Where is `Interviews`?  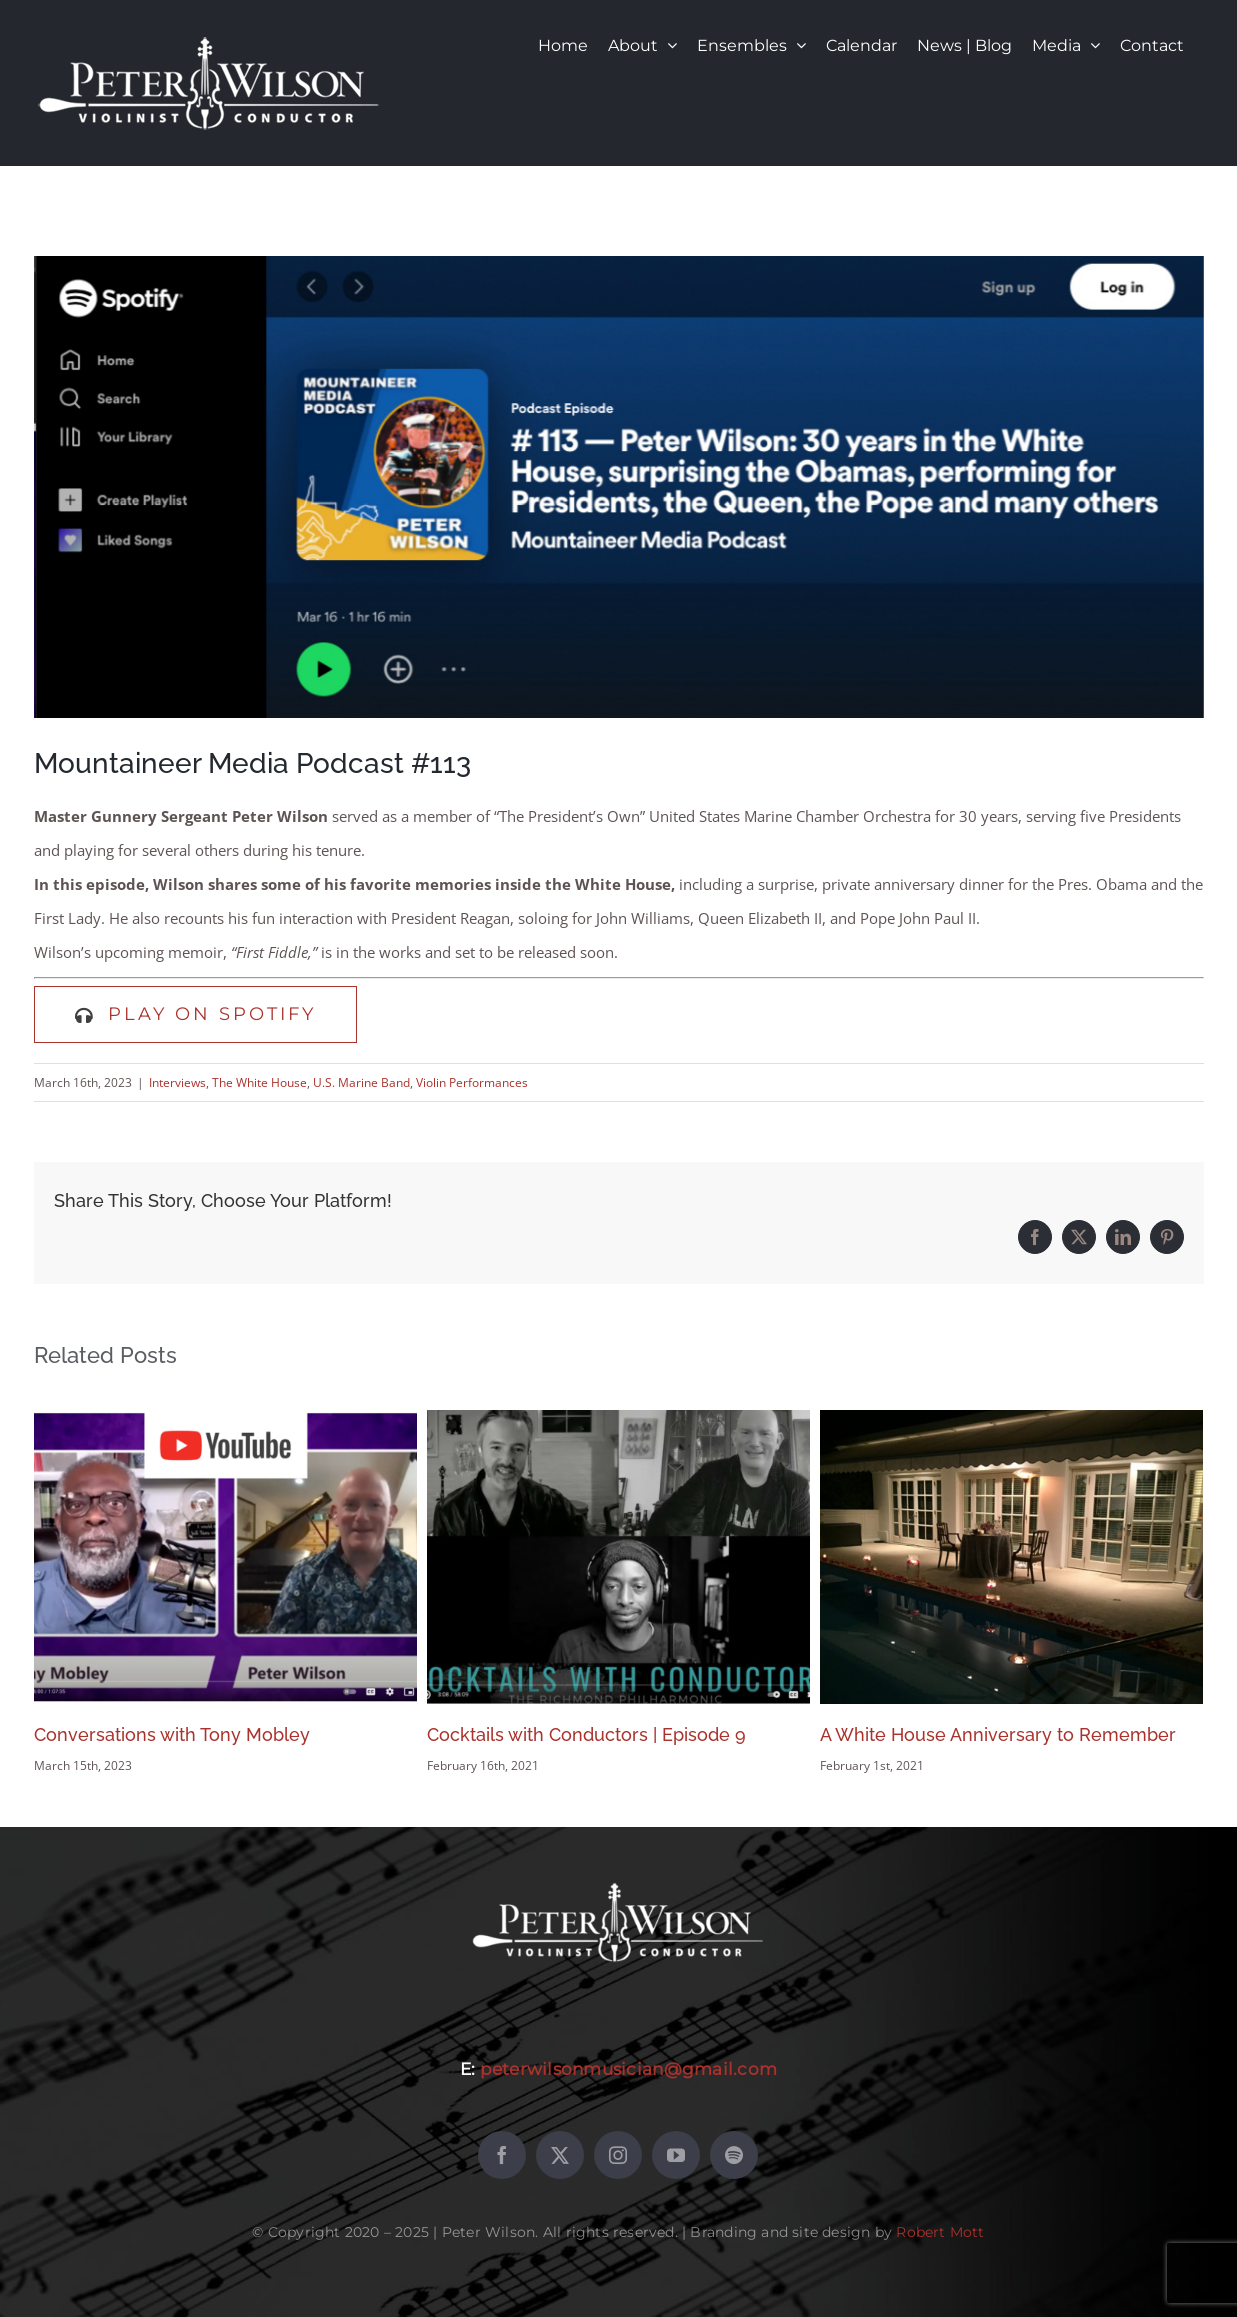
Interviews is located at coordinates (177, 1082).